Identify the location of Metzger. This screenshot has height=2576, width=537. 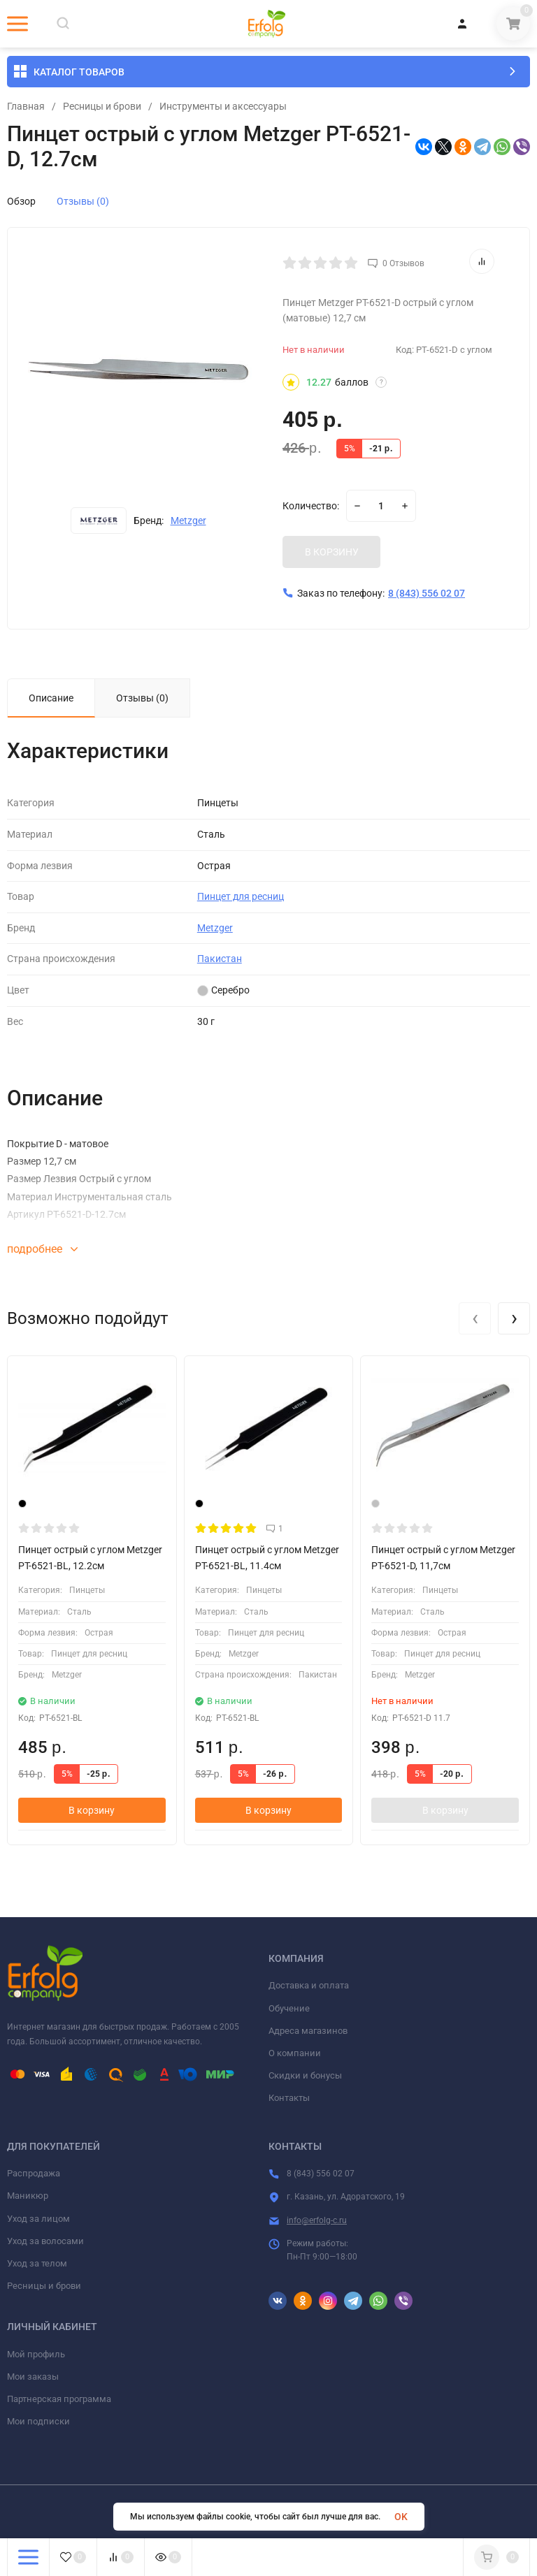
(188, 520).